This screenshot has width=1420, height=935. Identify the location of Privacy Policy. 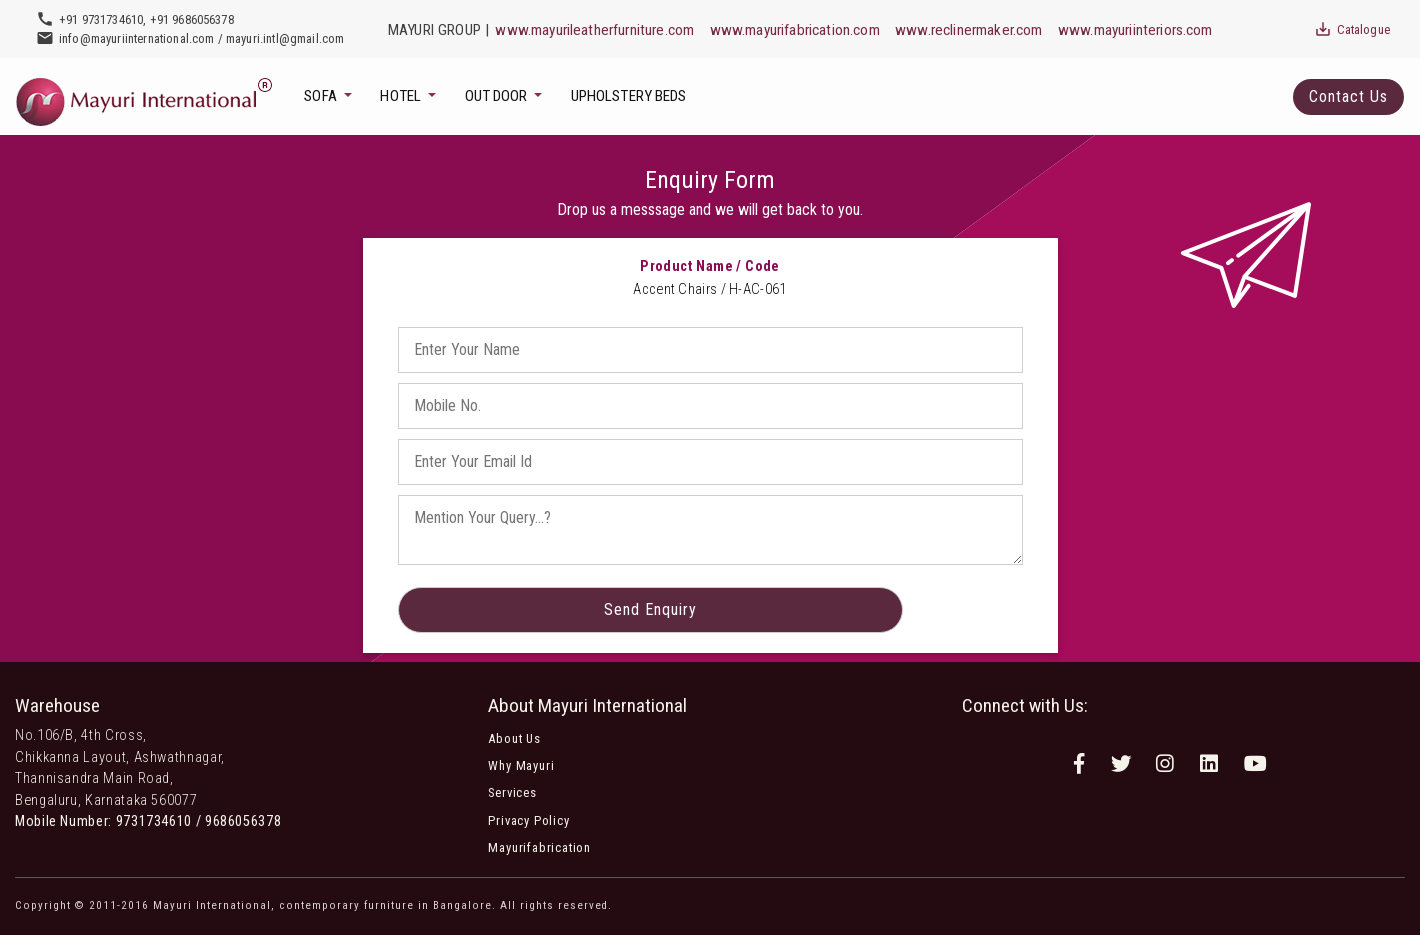
(528, 820).